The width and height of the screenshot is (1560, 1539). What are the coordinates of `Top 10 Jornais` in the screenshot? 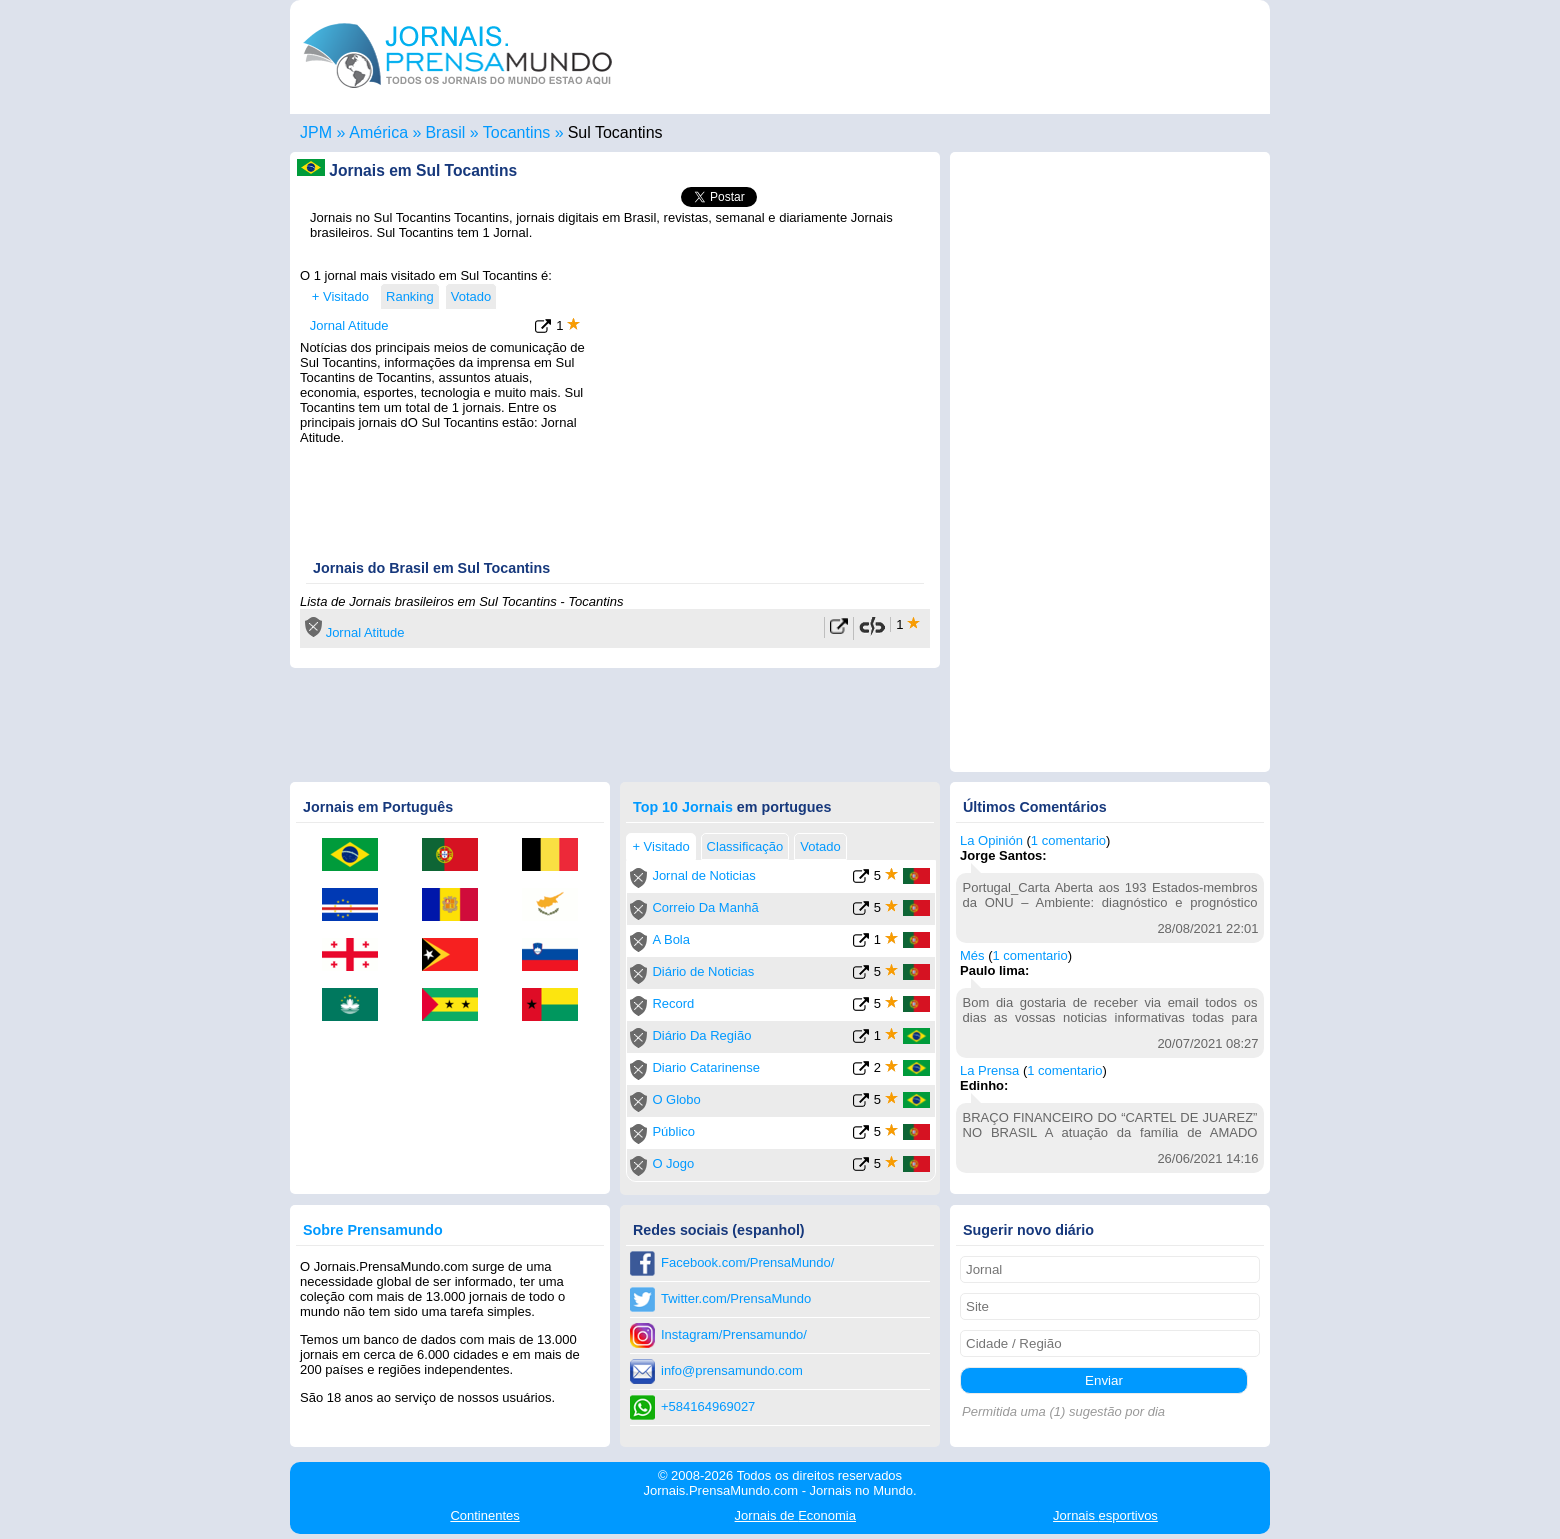 It's located at (683, 807).